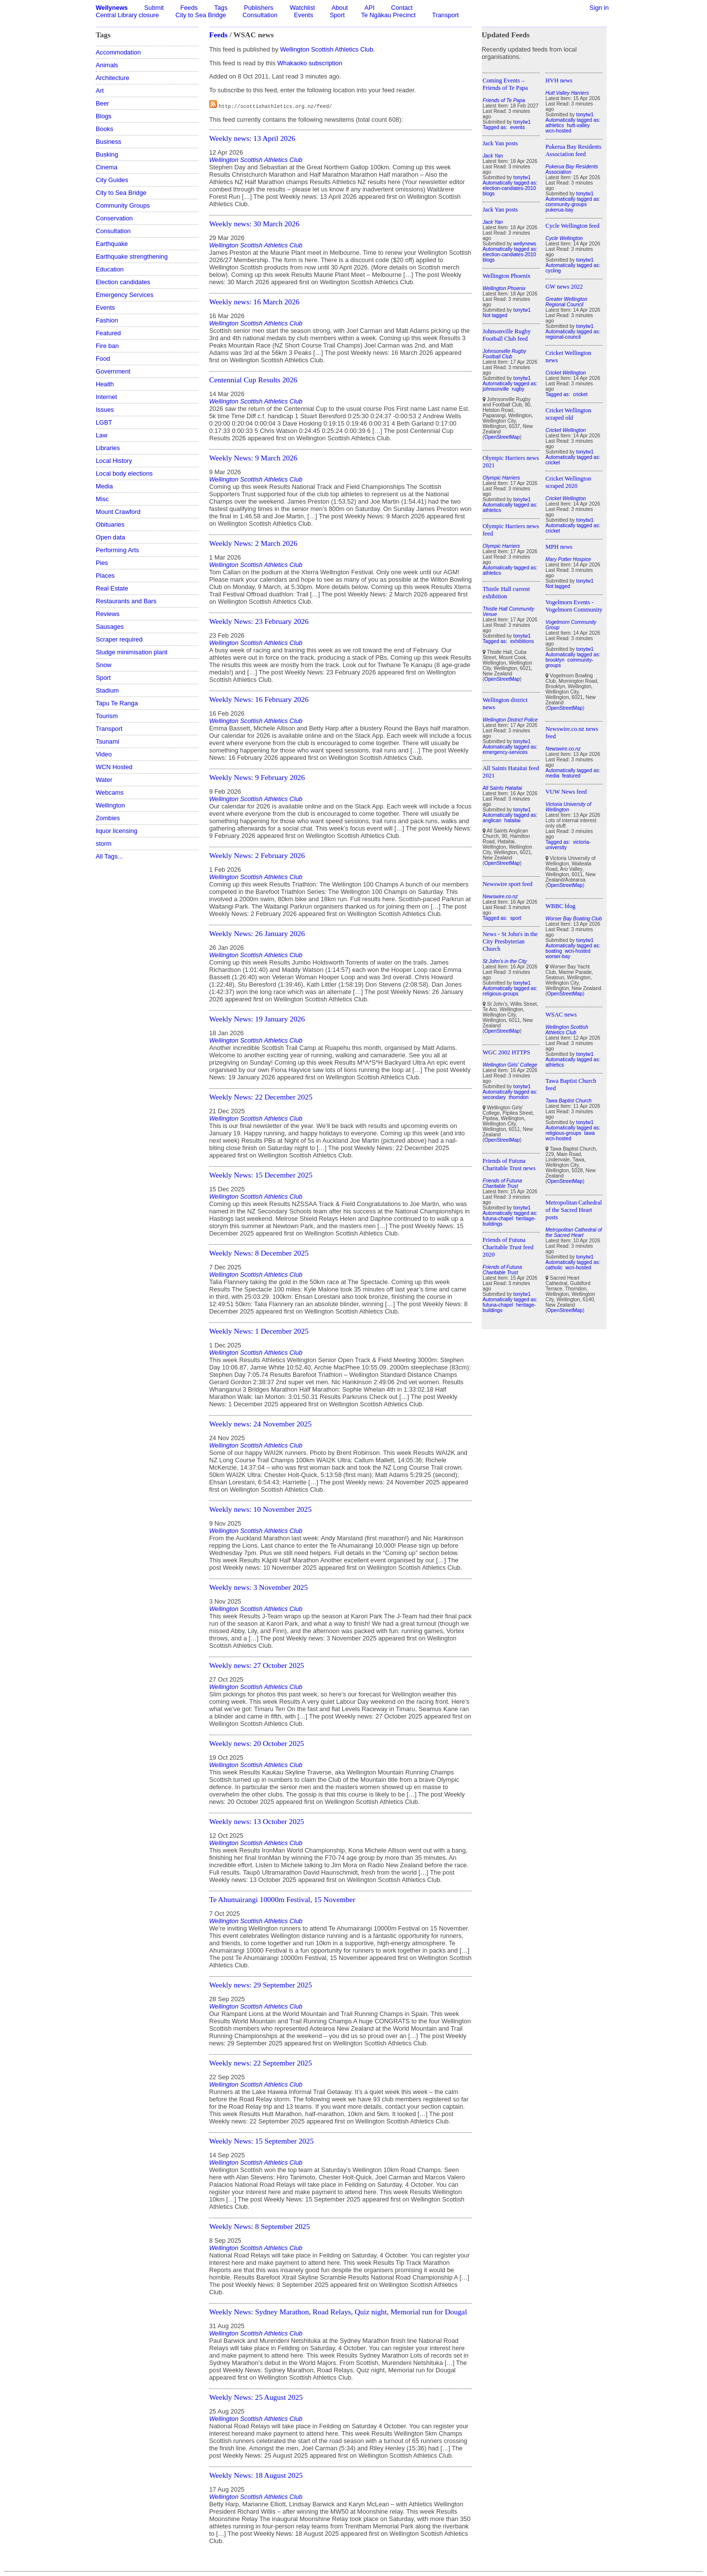 The width and height of the screenshot is (707, 2576). What do you see at coordinates (112, 7) in the screenshot?
I see `Wellynews` at bounding box center [112, 7].